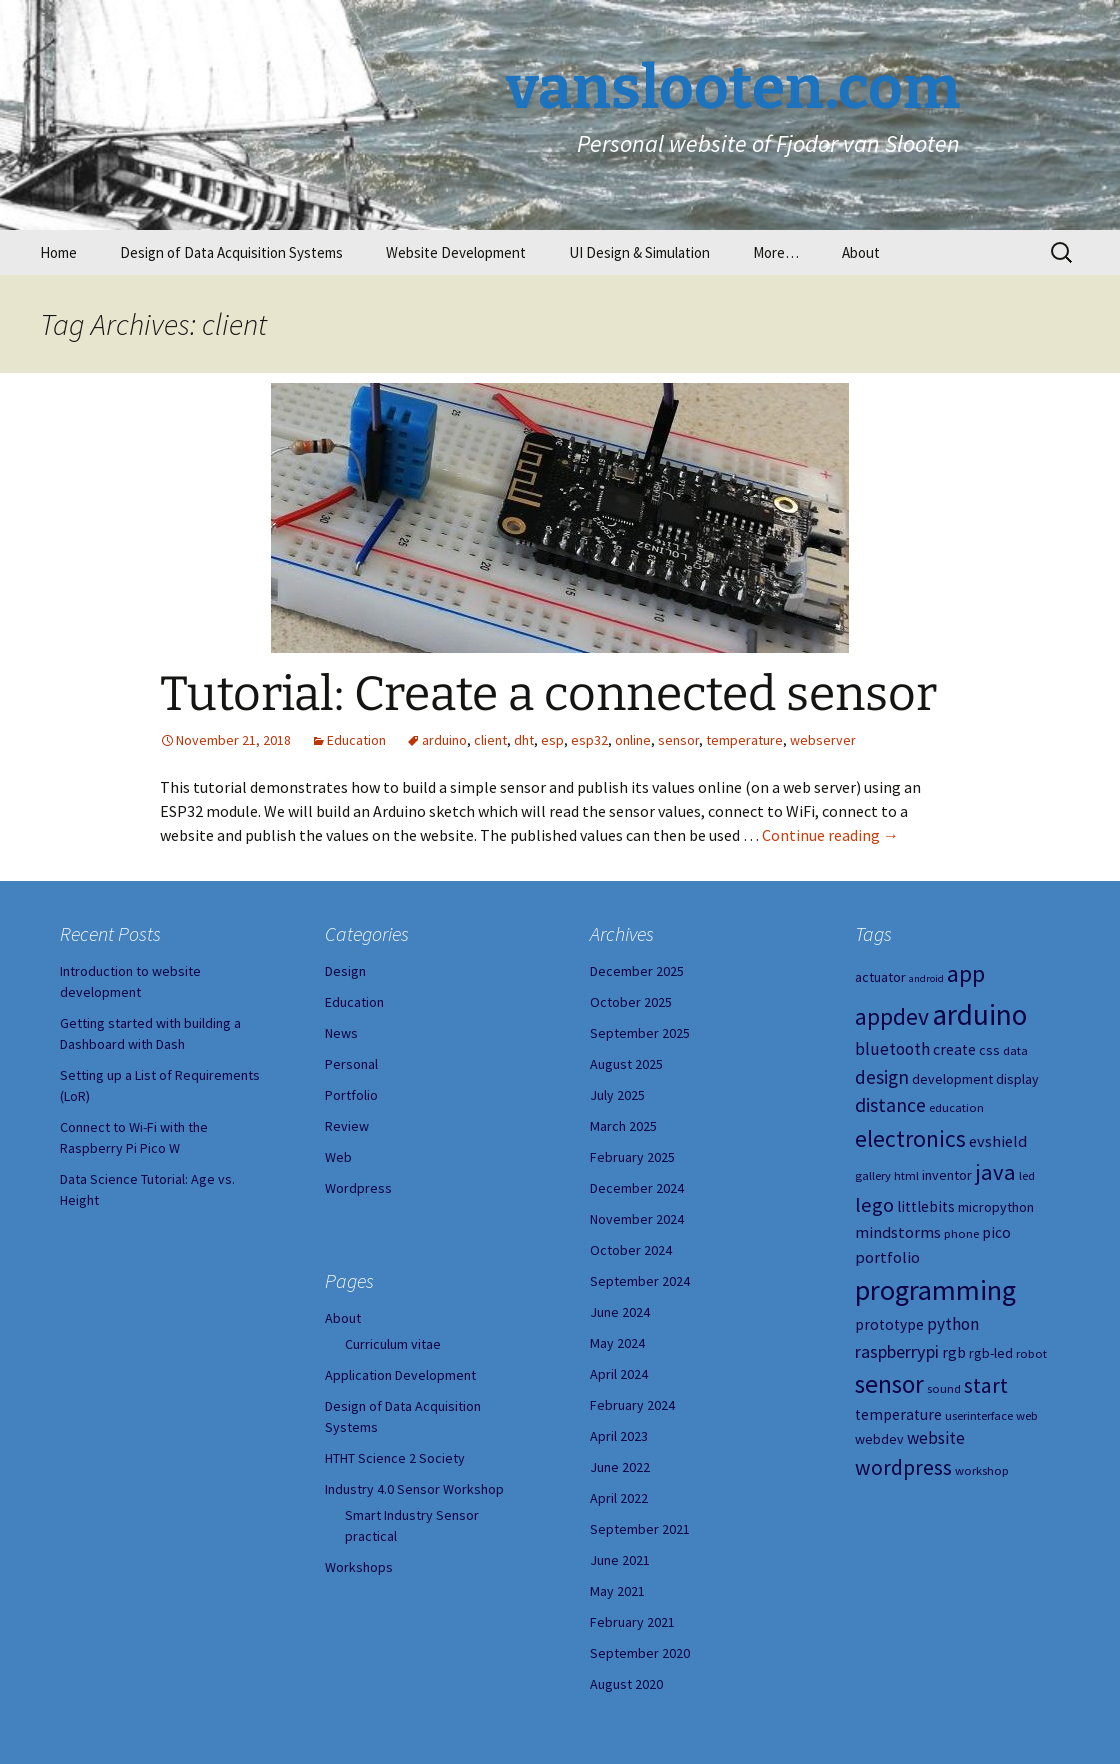 This screenshot has height=1764, width=1120. Describe the element at coordinates (936, 1438) in the screenshot. I see `website [website (8 items)]` at that location.